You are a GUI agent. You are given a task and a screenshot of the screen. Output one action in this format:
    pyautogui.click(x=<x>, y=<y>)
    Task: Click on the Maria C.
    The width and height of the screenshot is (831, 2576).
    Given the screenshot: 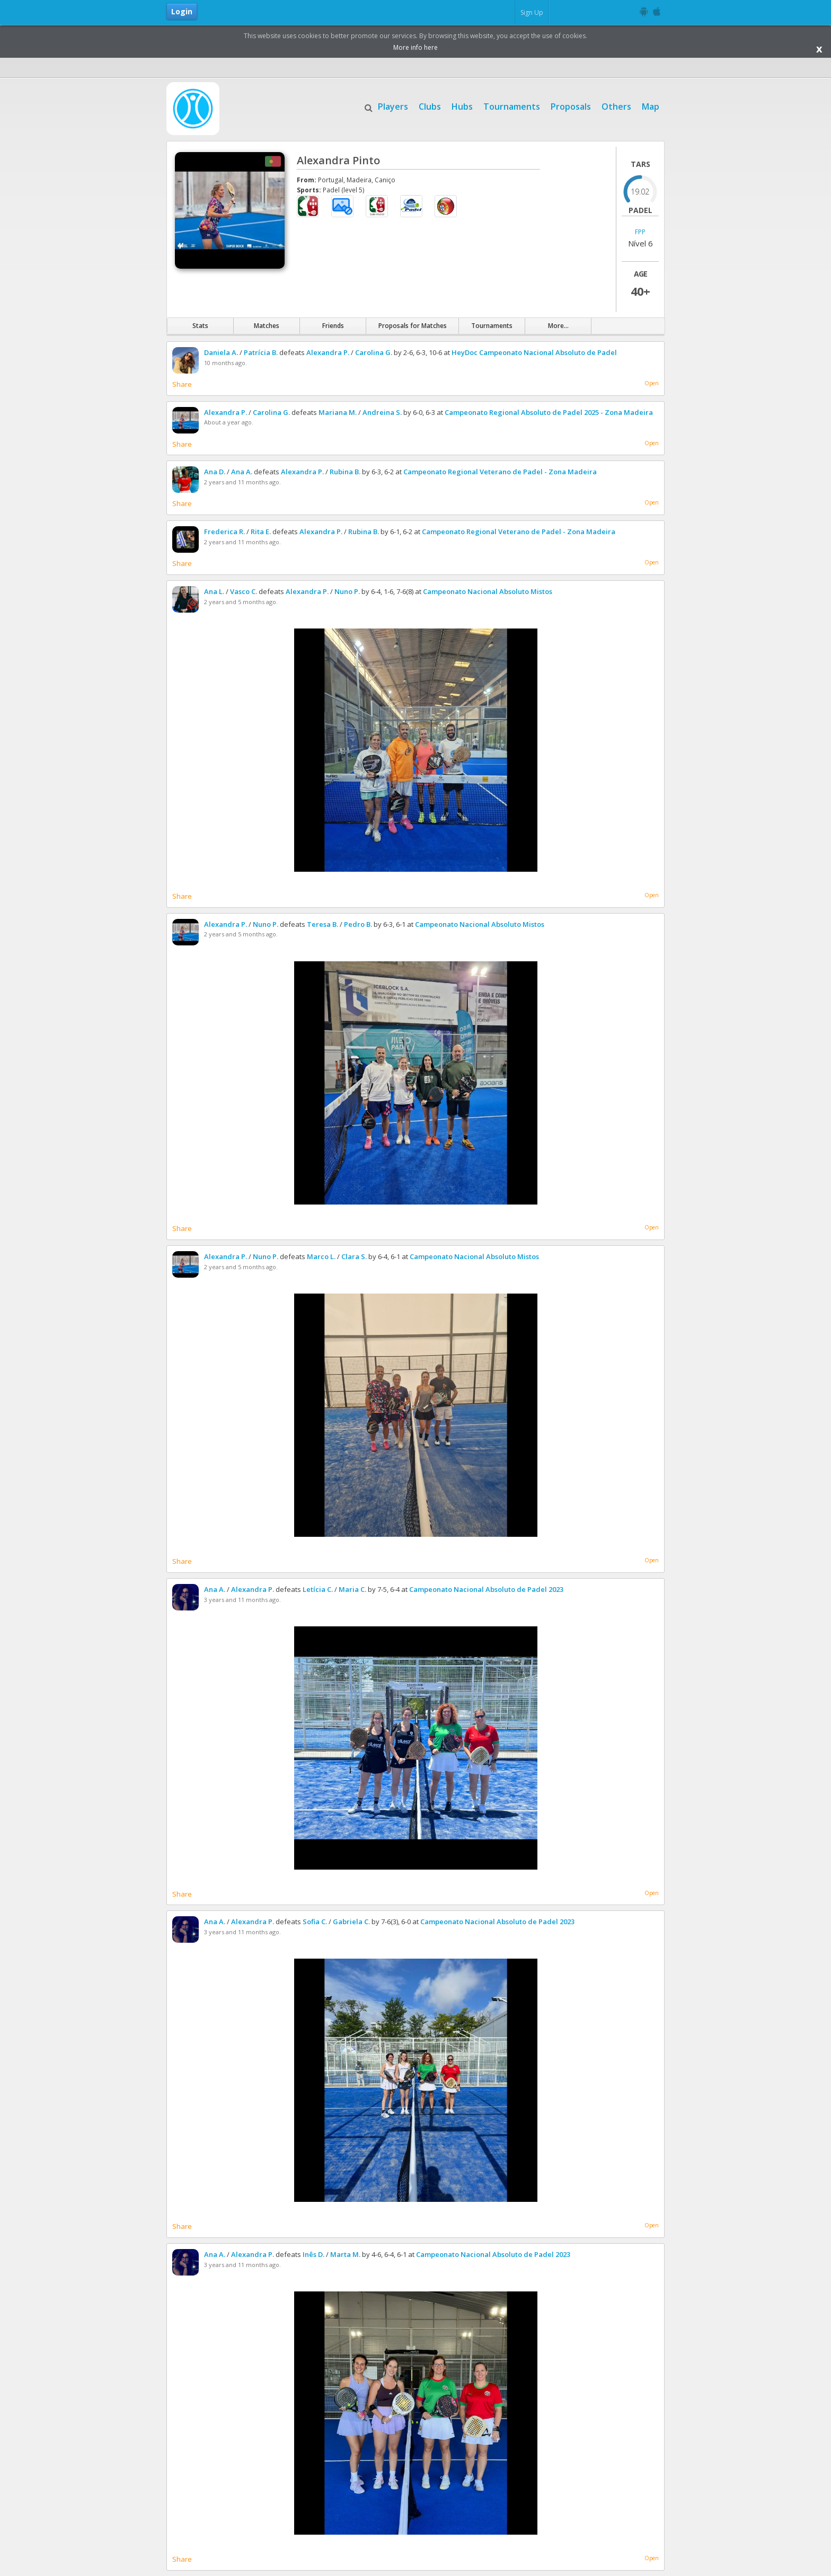 What is the action you would take?
    pyautogui.click(x=352, y=1589)
    